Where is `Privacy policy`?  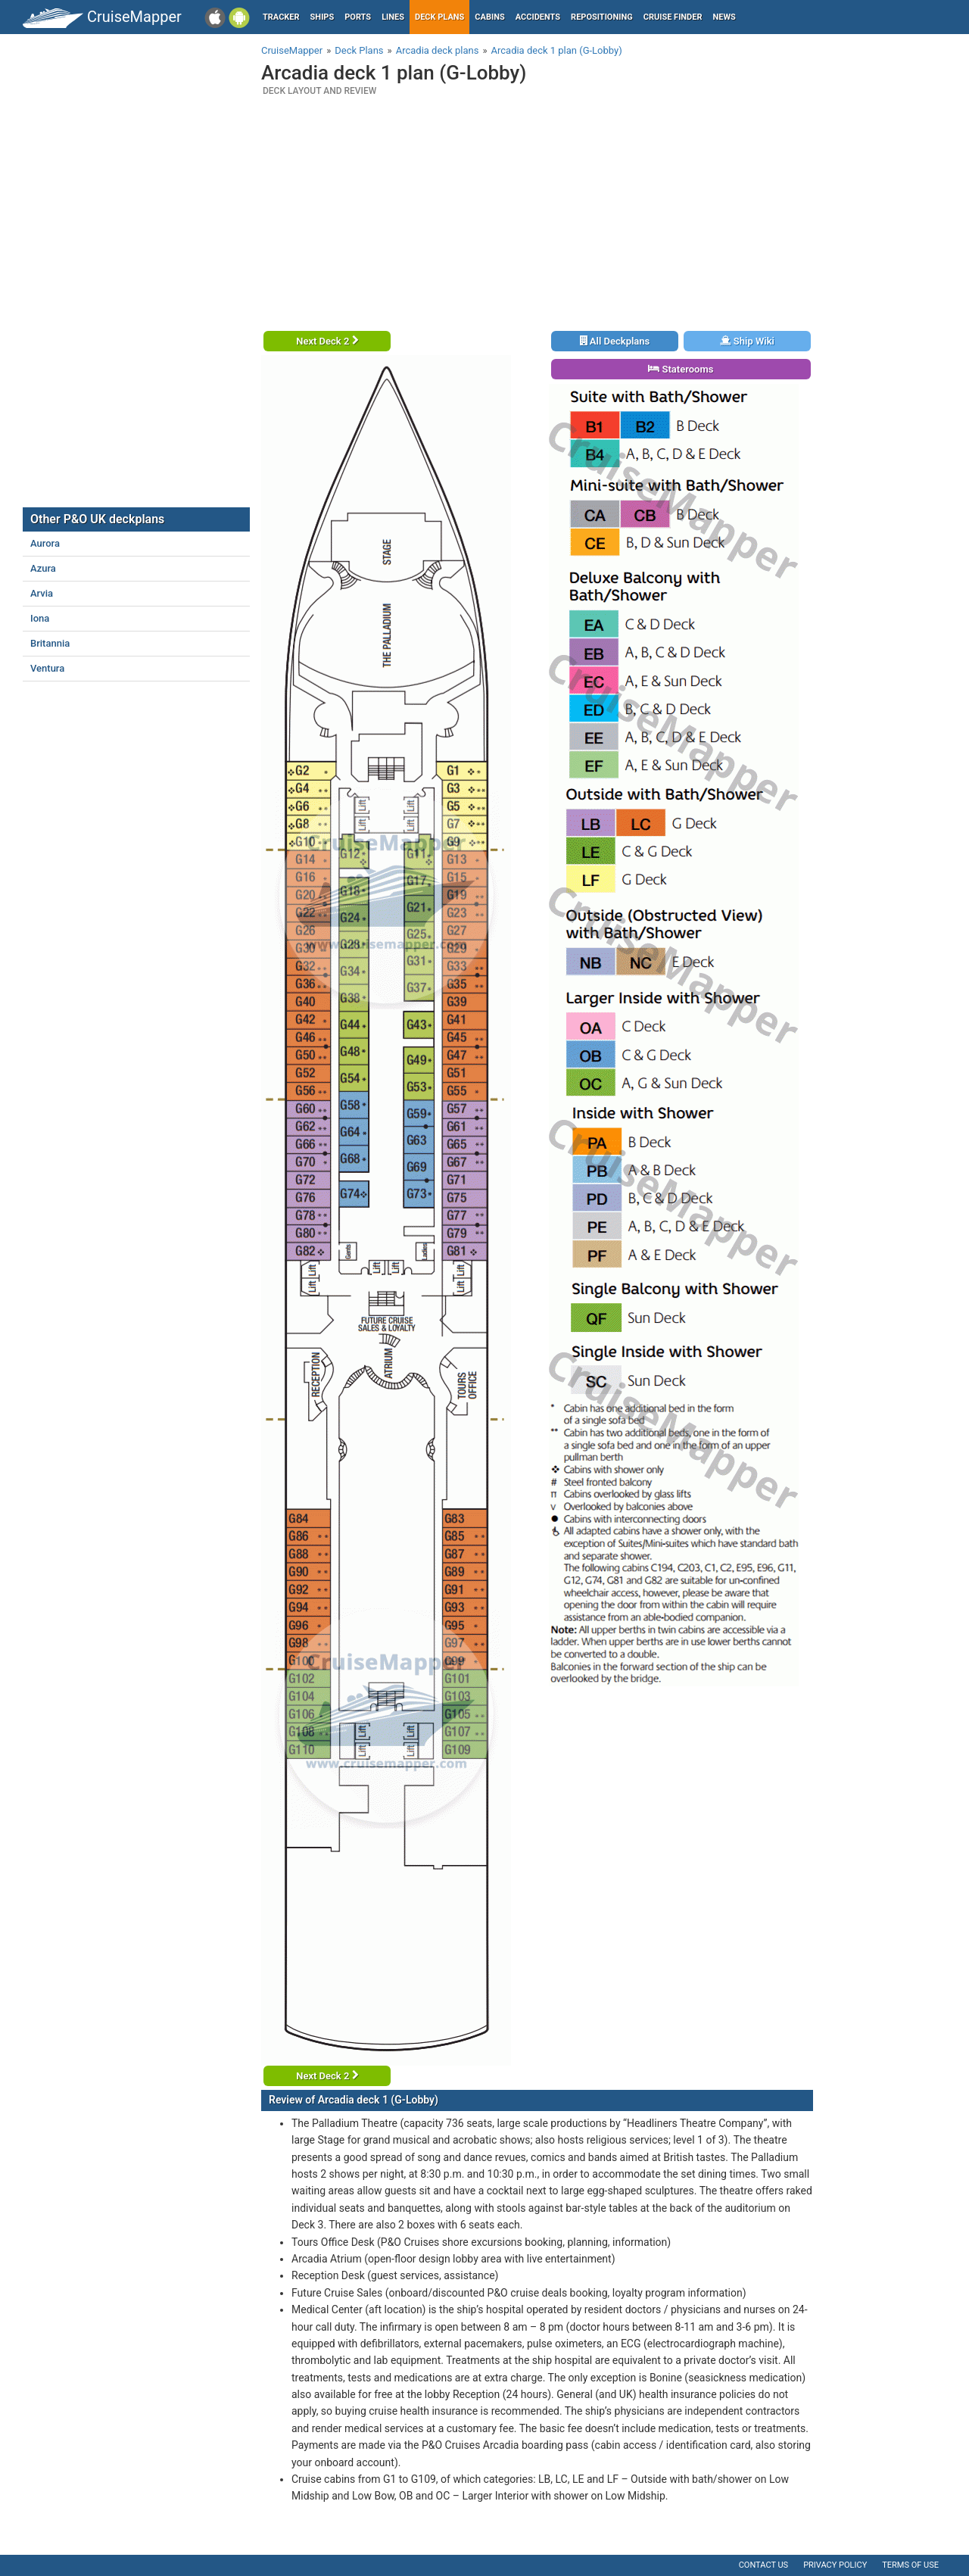
Privacy policy is located at coordinates (835, 2565).